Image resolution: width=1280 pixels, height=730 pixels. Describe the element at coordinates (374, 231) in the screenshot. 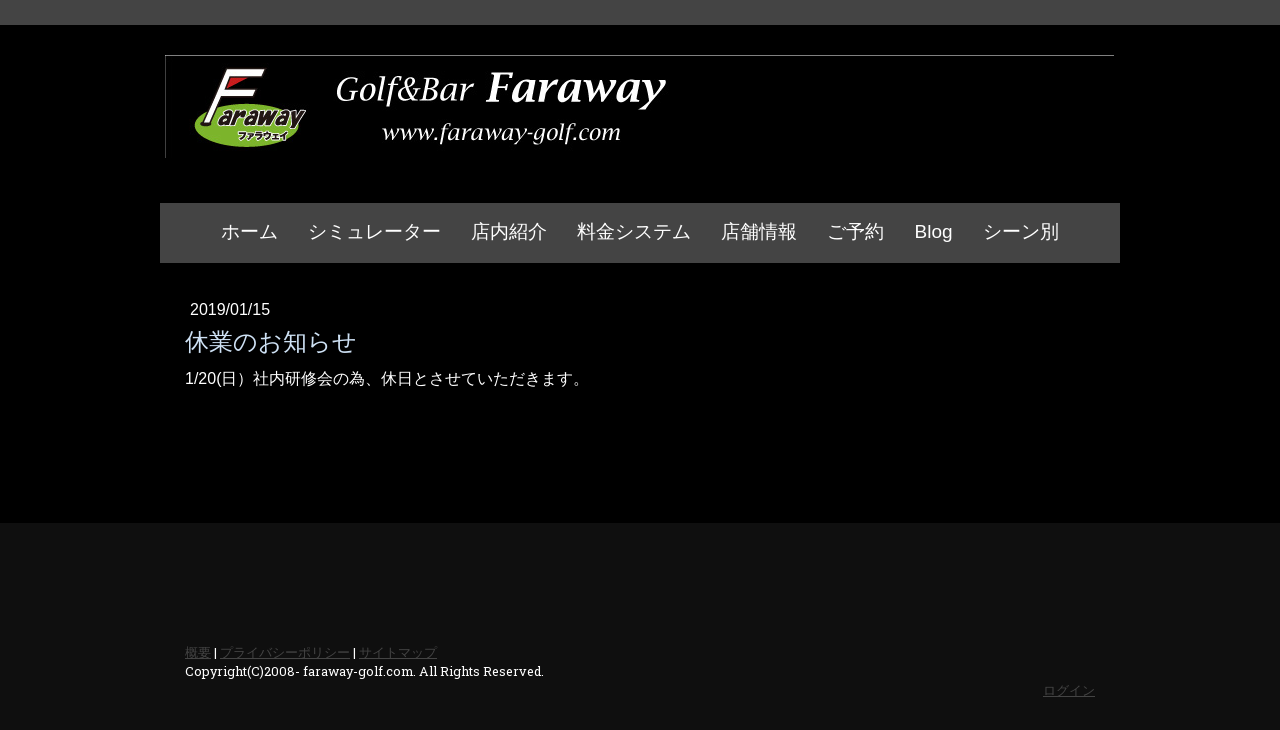

I see `シミュレーター` at that location.